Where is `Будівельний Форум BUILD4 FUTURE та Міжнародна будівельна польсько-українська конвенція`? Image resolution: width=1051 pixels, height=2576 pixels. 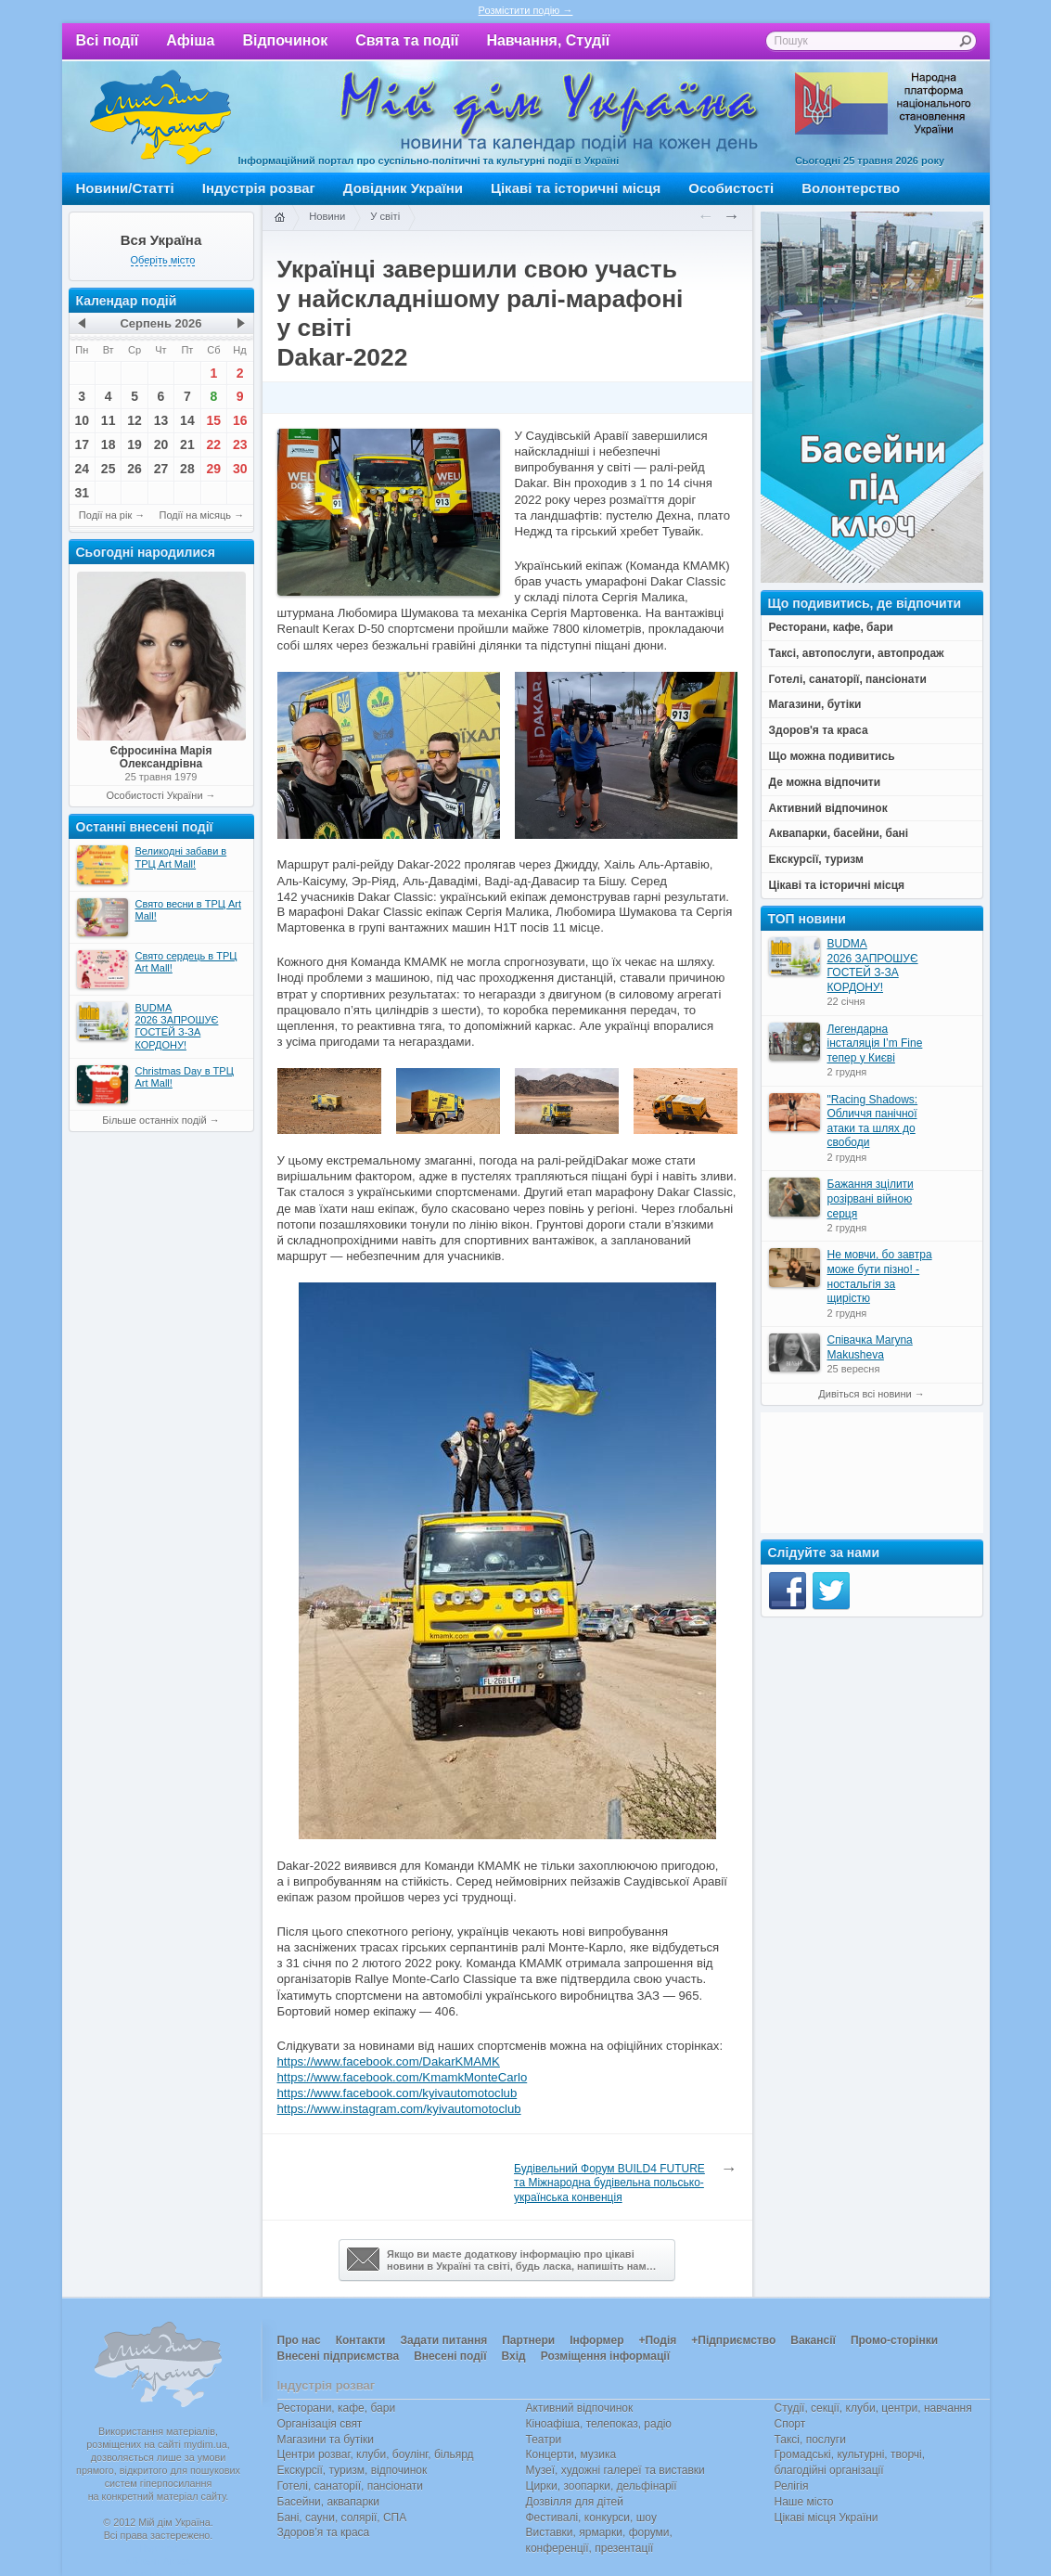 Будівельний Форум BUILD4 FUTURE та Міжнародна будівельна польсько-українська конвенція is located at coordinates (609, 2183).